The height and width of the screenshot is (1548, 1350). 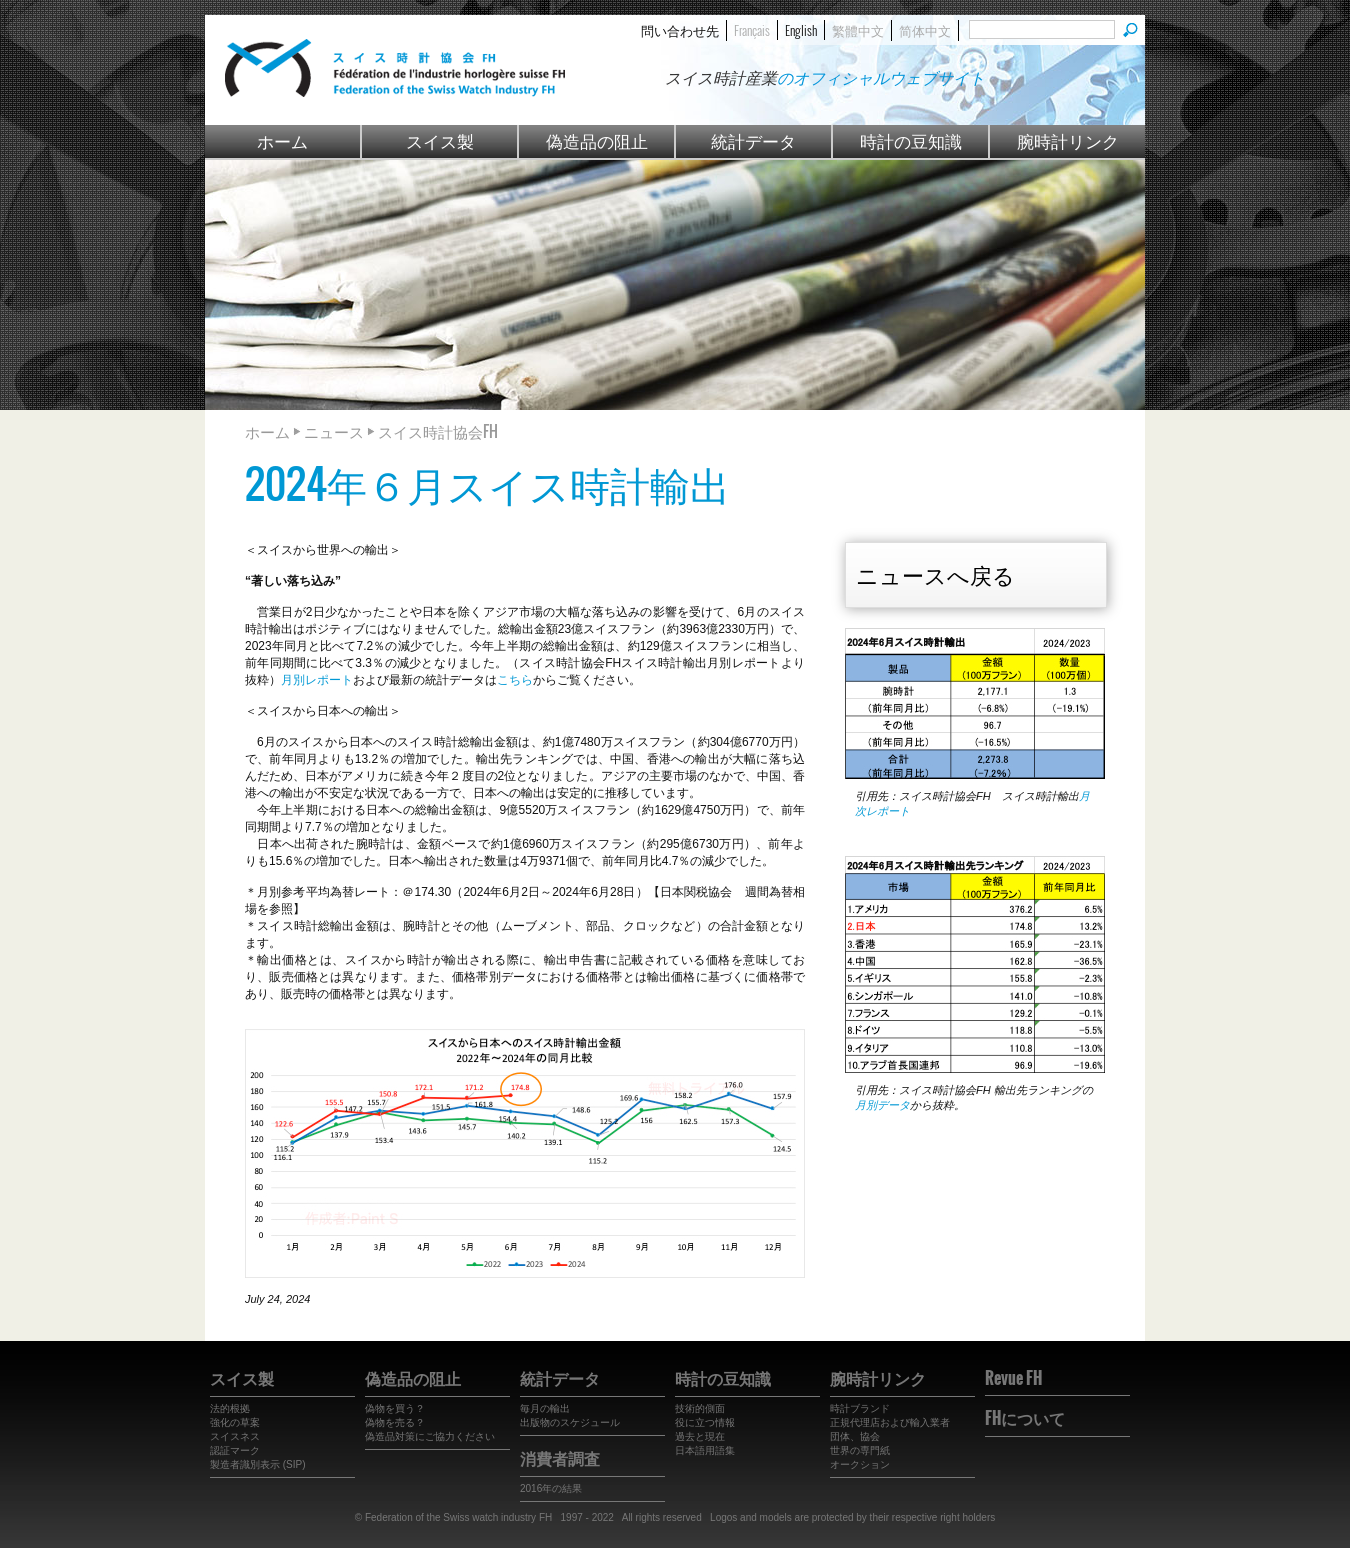 What do you see at coordinates (680, 30) in the screenshot?
I see `問い合わせ先` at bounding box center [680, 30].